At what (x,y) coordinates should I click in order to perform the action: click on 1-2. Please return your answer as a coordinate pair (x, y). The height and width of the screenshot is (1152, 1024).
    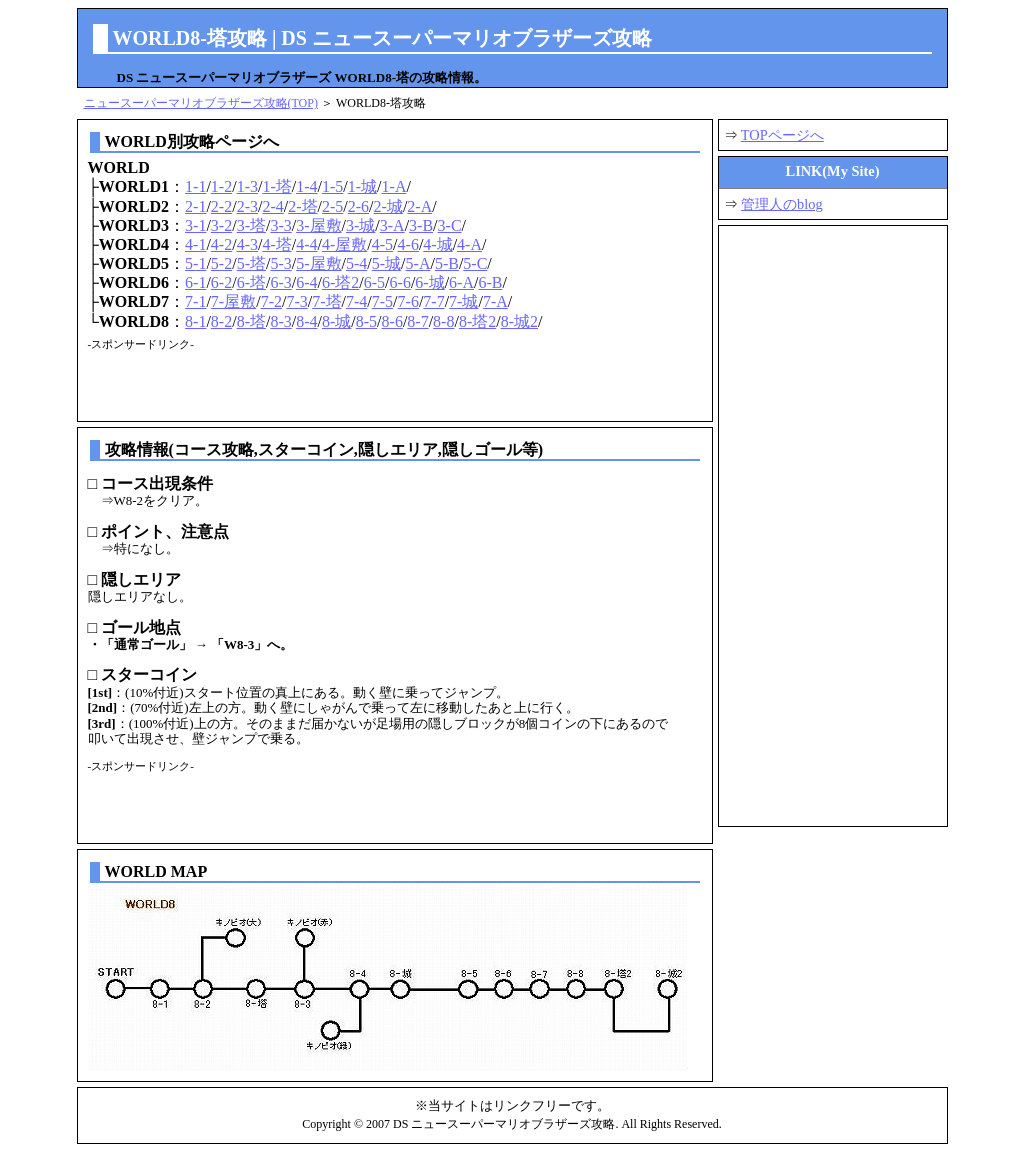
    Looking at the image, I should click on (221, 186).